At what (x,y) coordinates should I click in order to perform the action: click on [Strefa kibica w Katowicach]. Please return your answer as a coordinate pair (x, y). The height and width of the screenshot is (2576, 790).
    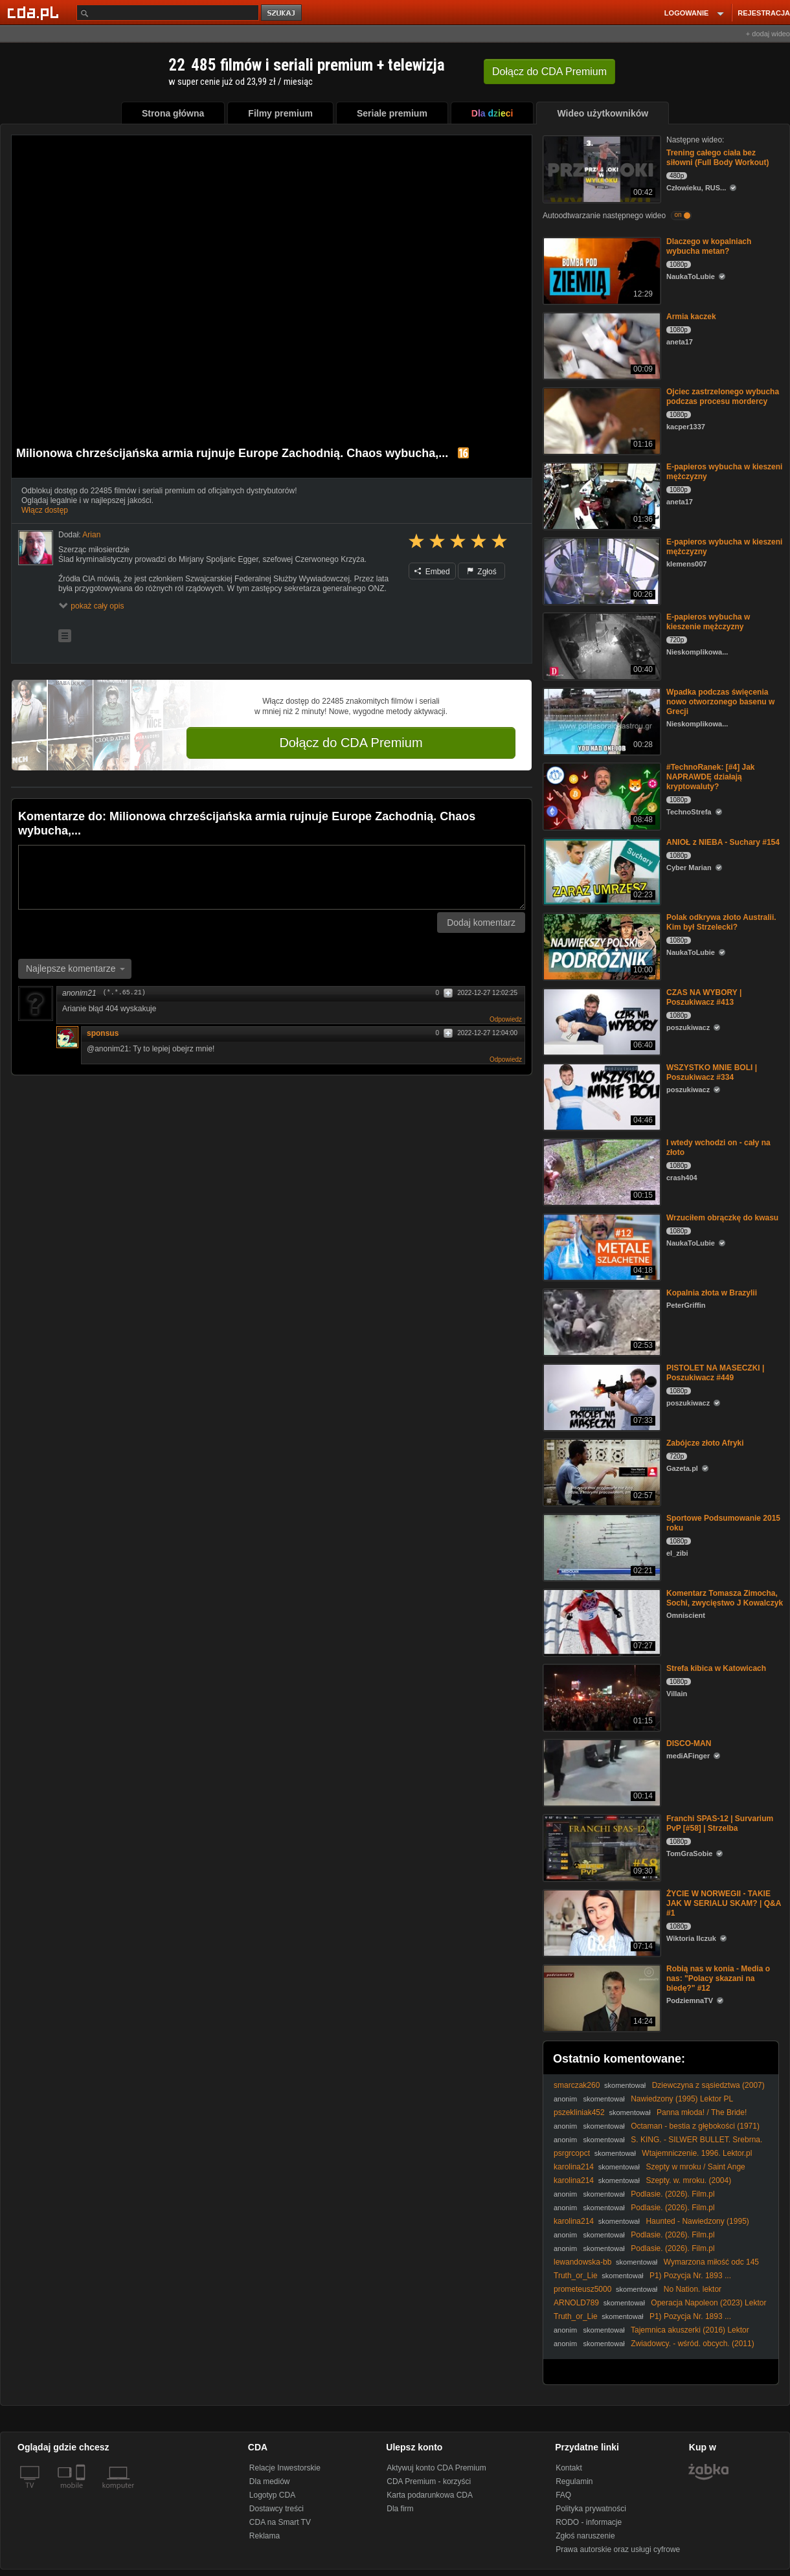
    Looking at the image, I should click on (601, 1696).